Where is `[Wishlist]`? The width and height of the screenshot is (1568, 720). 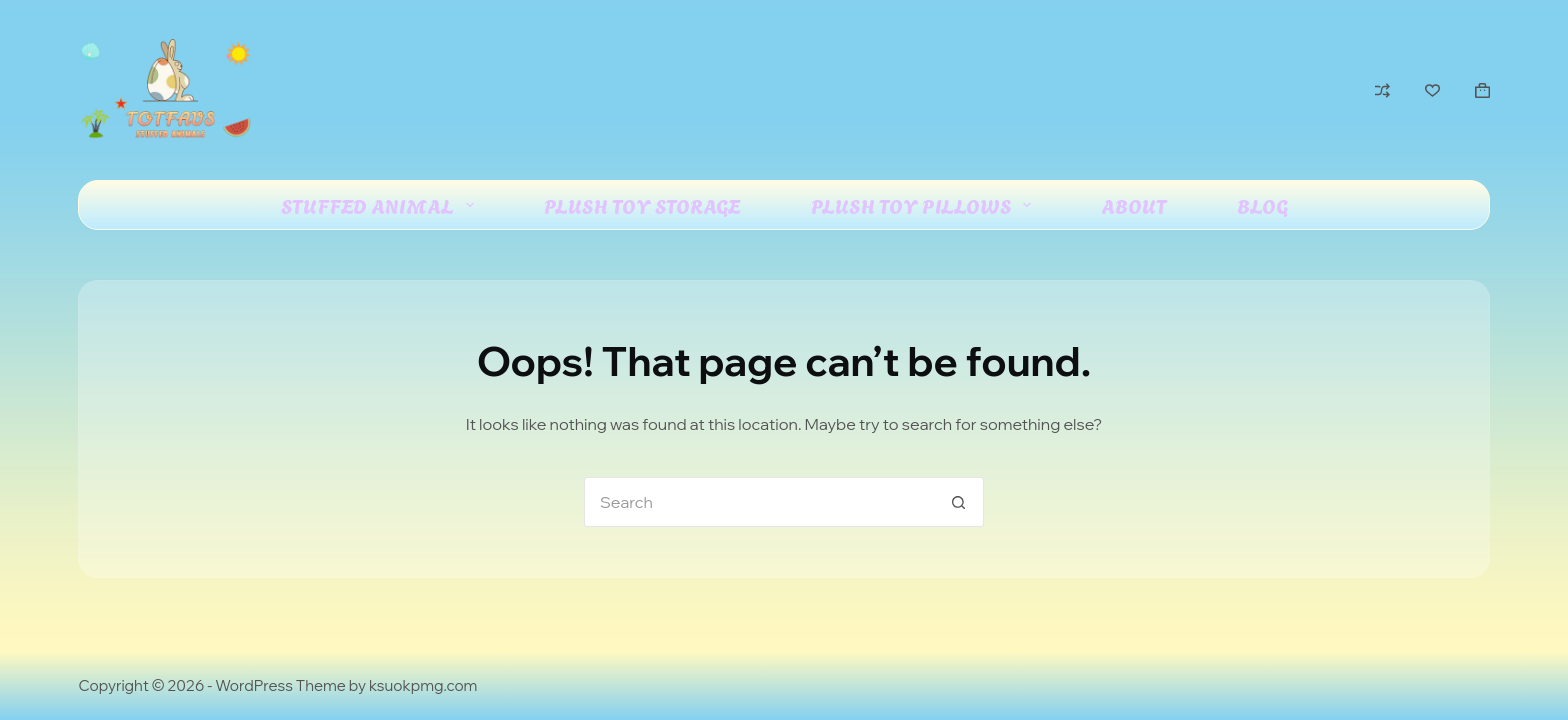 [Wishlist] is located at coordinates (1432, 90).